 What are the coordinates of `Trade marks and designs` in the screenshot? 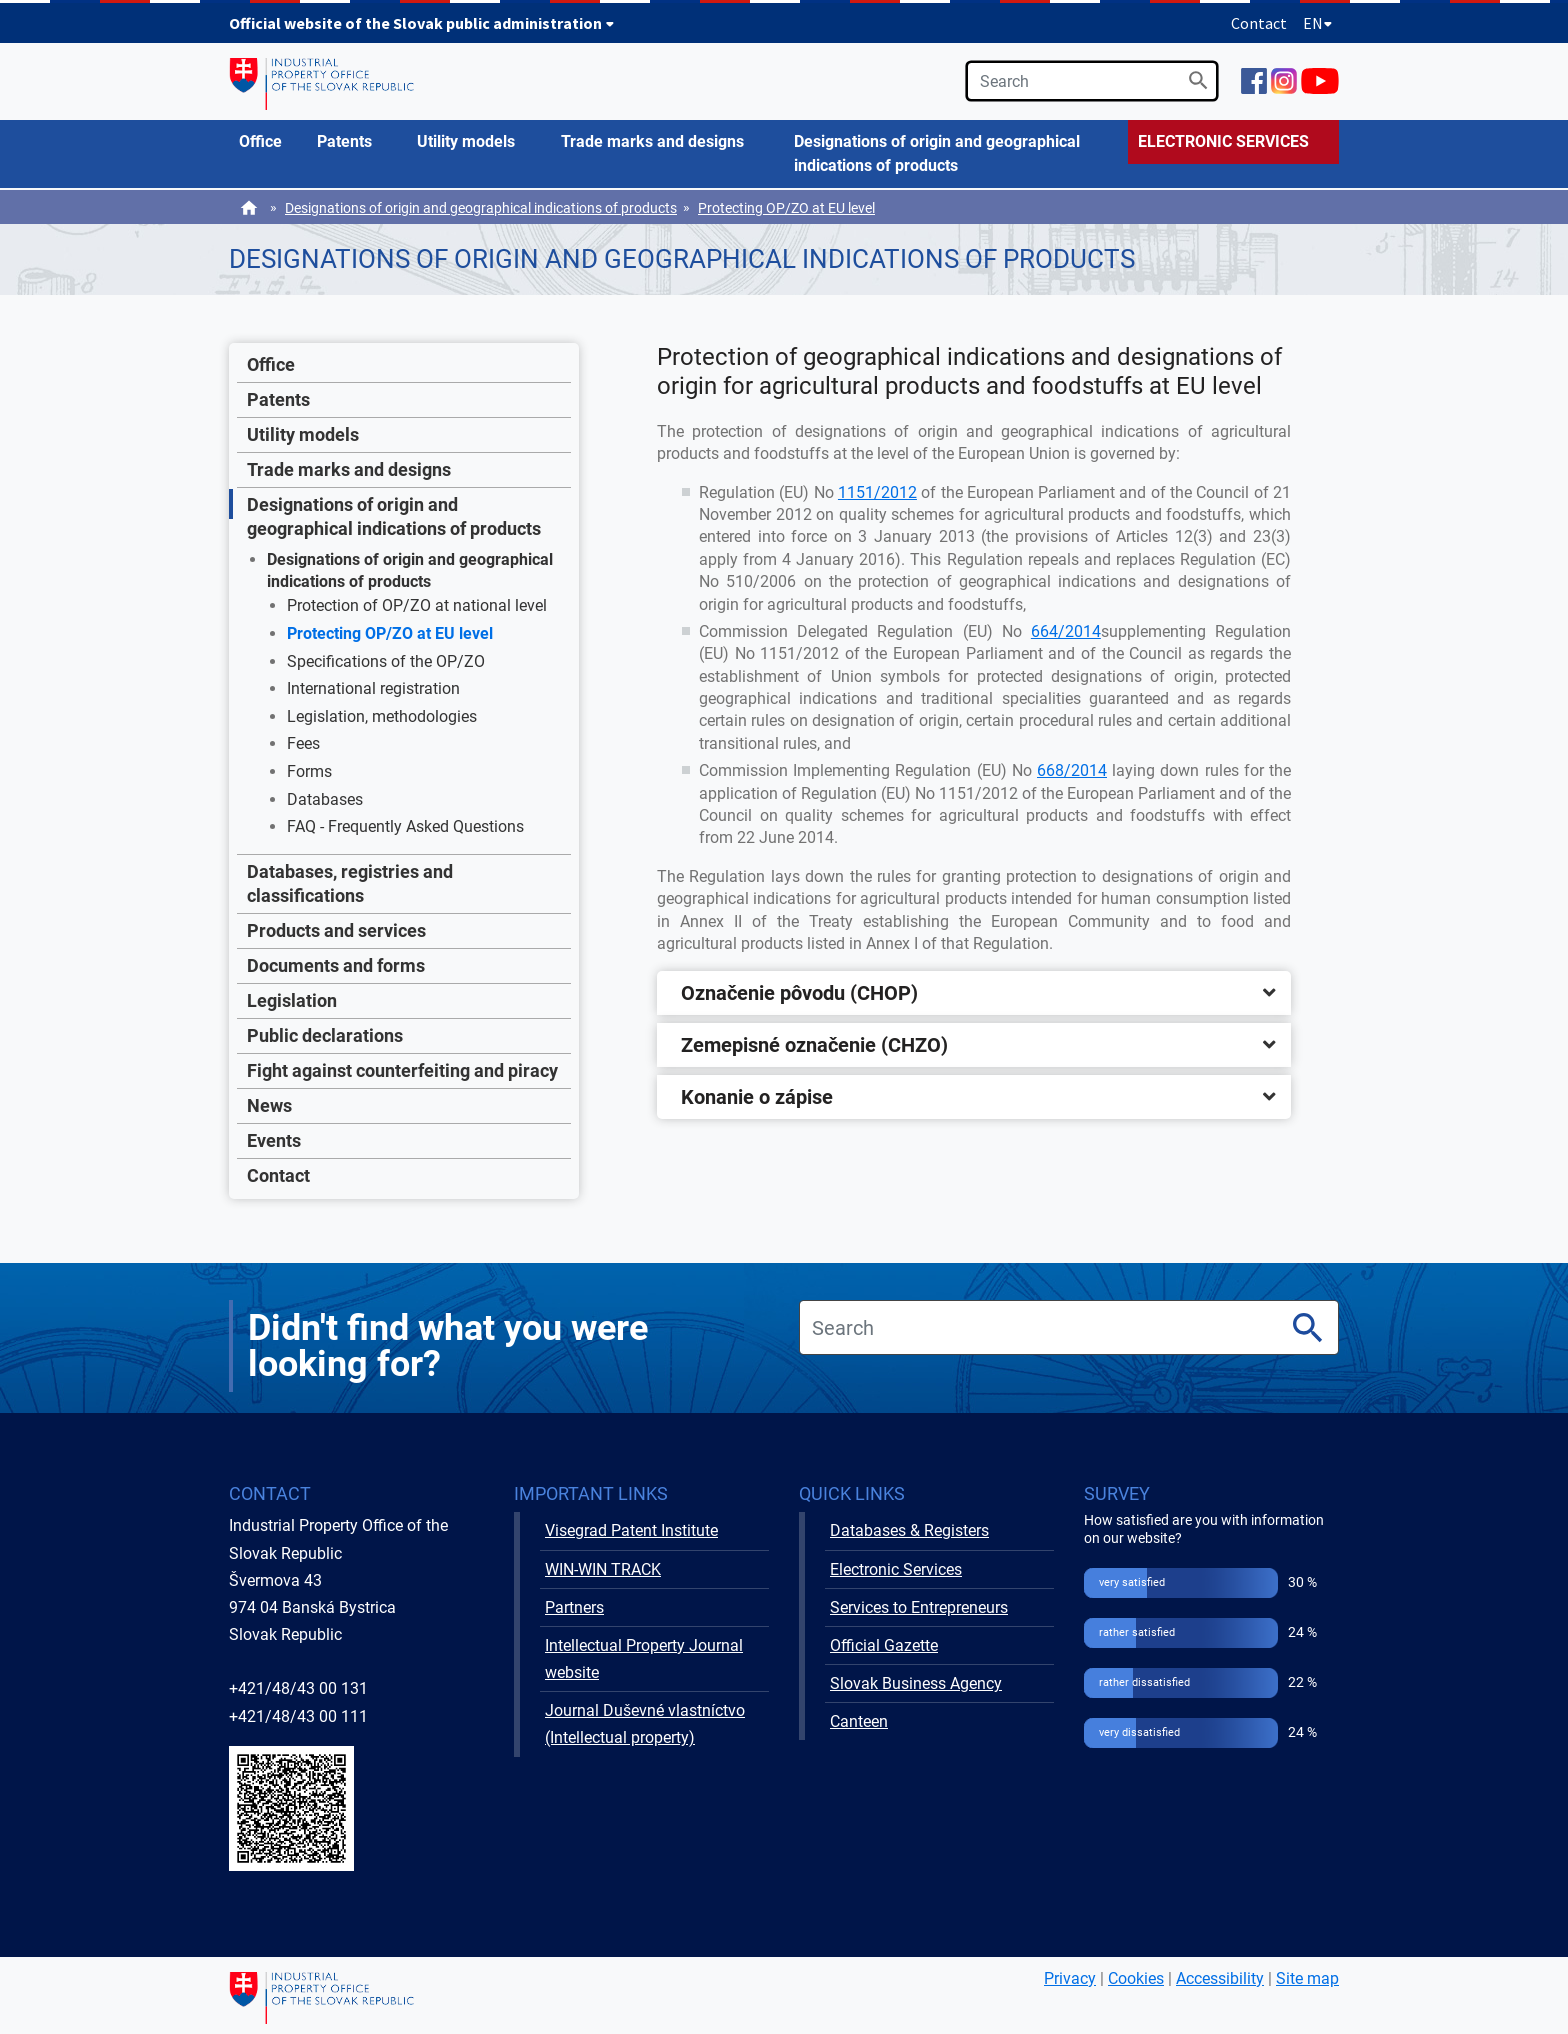 It's located at (349, 469).